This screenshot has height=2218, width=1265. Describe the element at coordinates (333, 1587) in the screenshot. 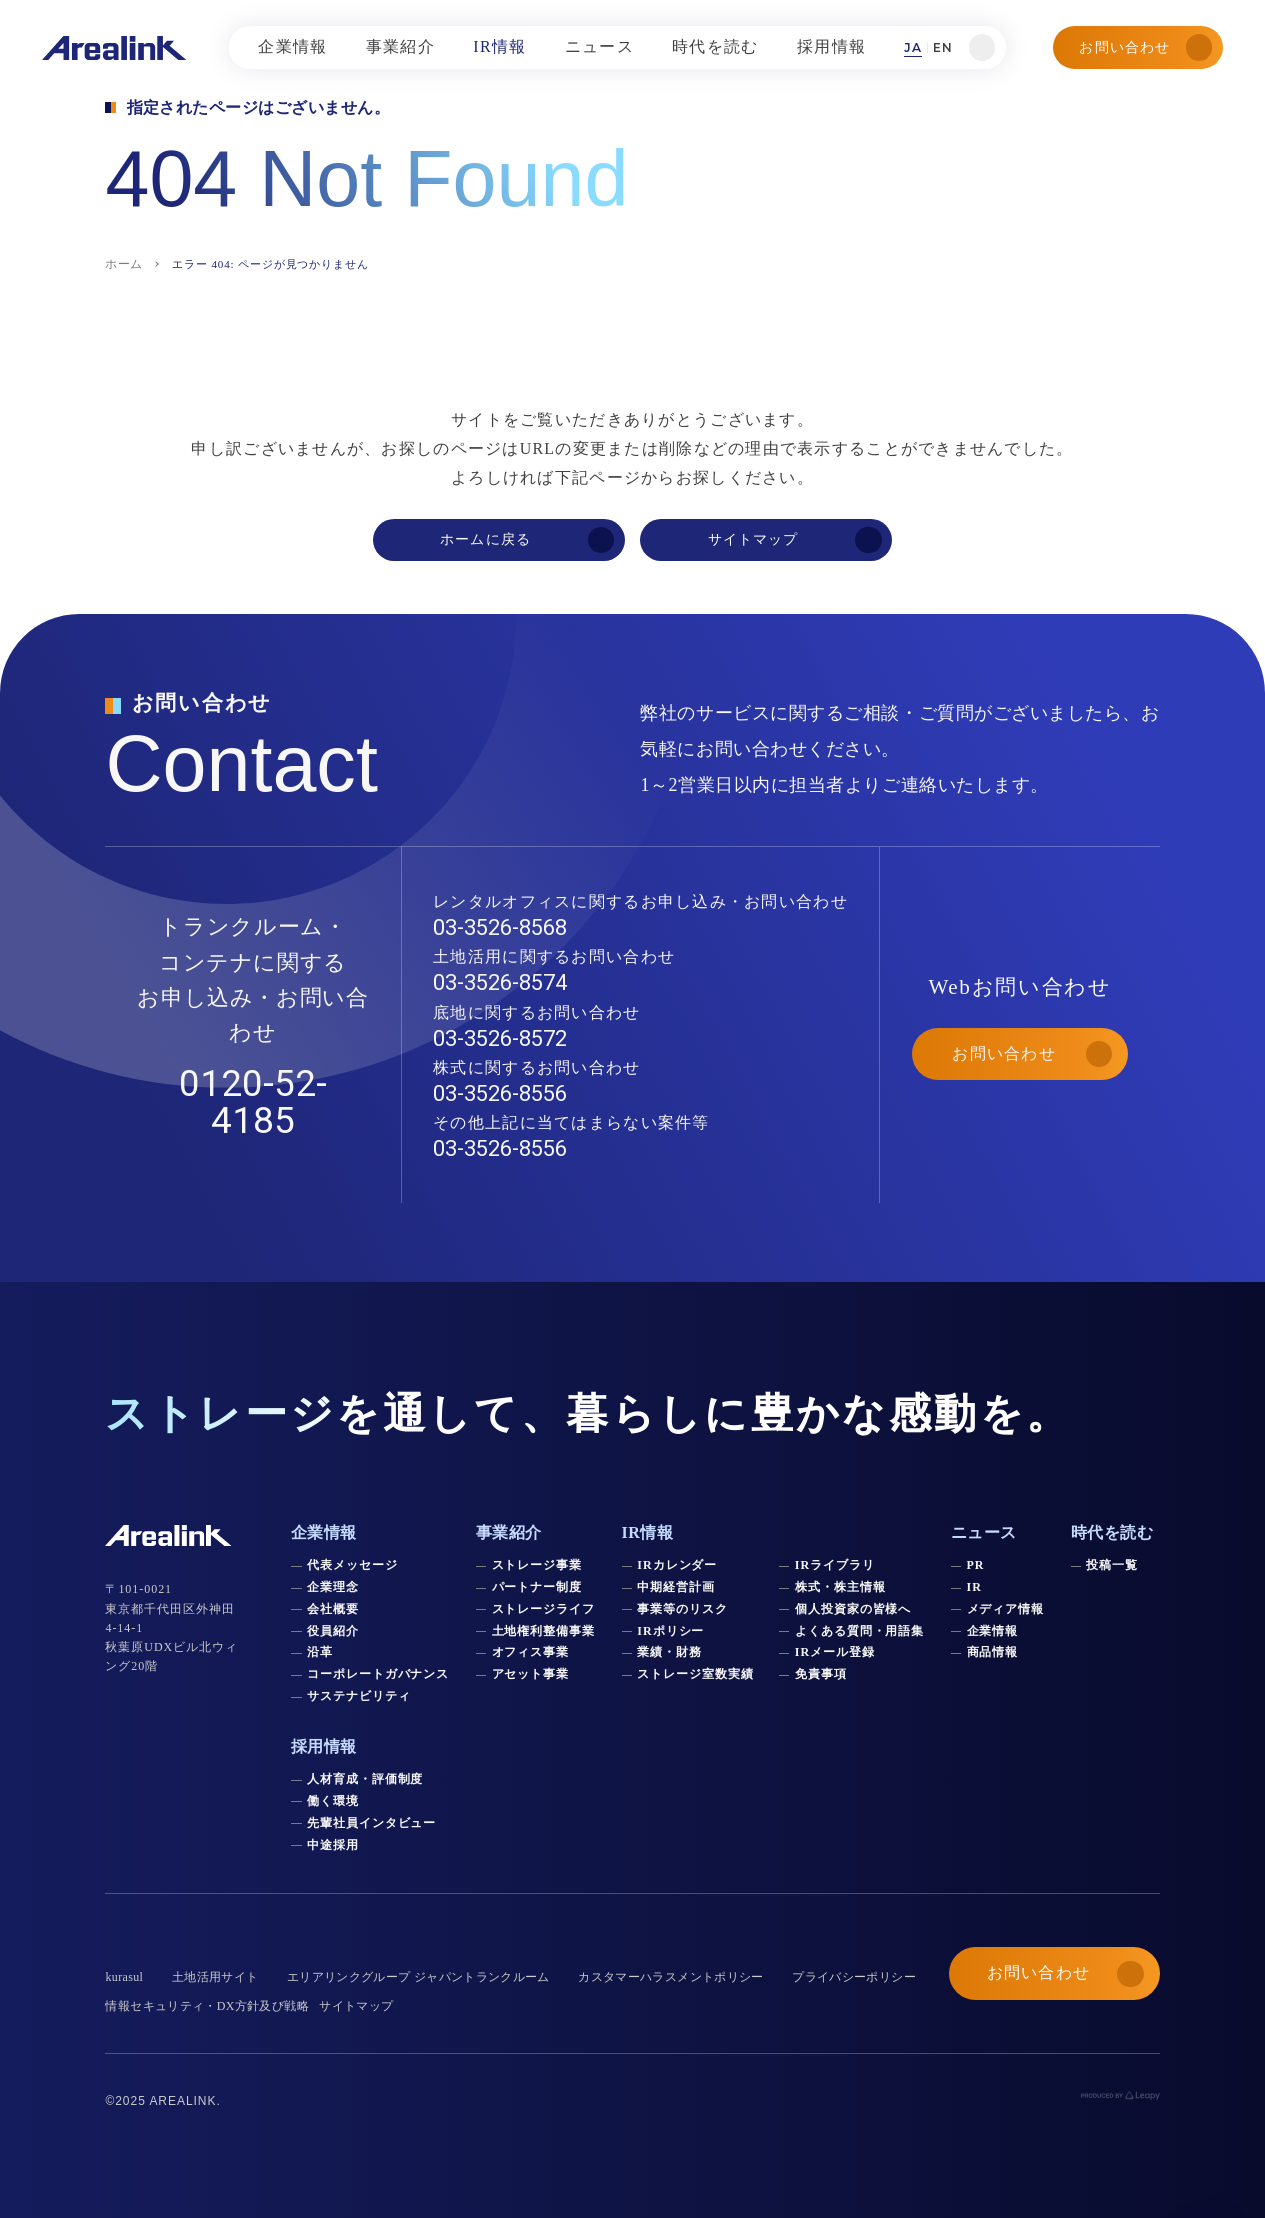

I see `企業理念` at that location.